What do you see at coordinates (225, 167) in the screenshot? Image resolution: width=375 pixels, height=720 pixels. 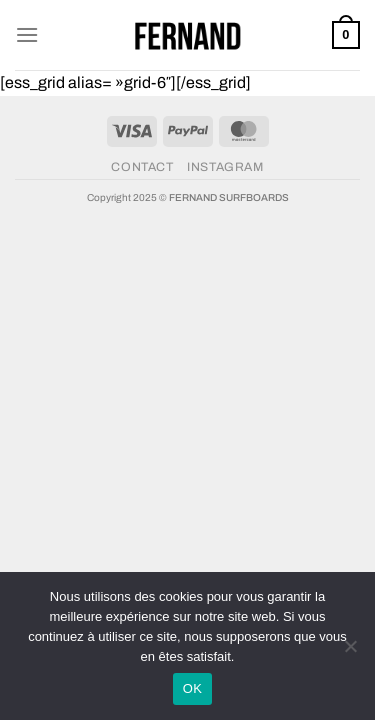 I see `INSTAGRAM` at bounding box center [225, 167].